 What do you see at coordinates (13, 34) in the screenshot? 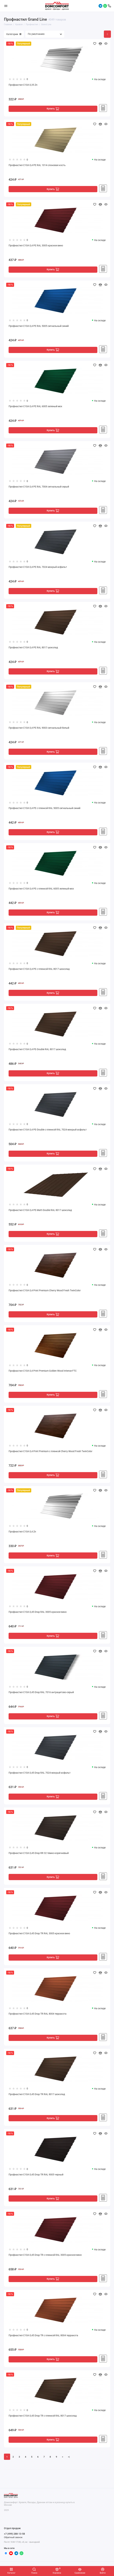
I see `Категории` at bounding box center [13, 34].